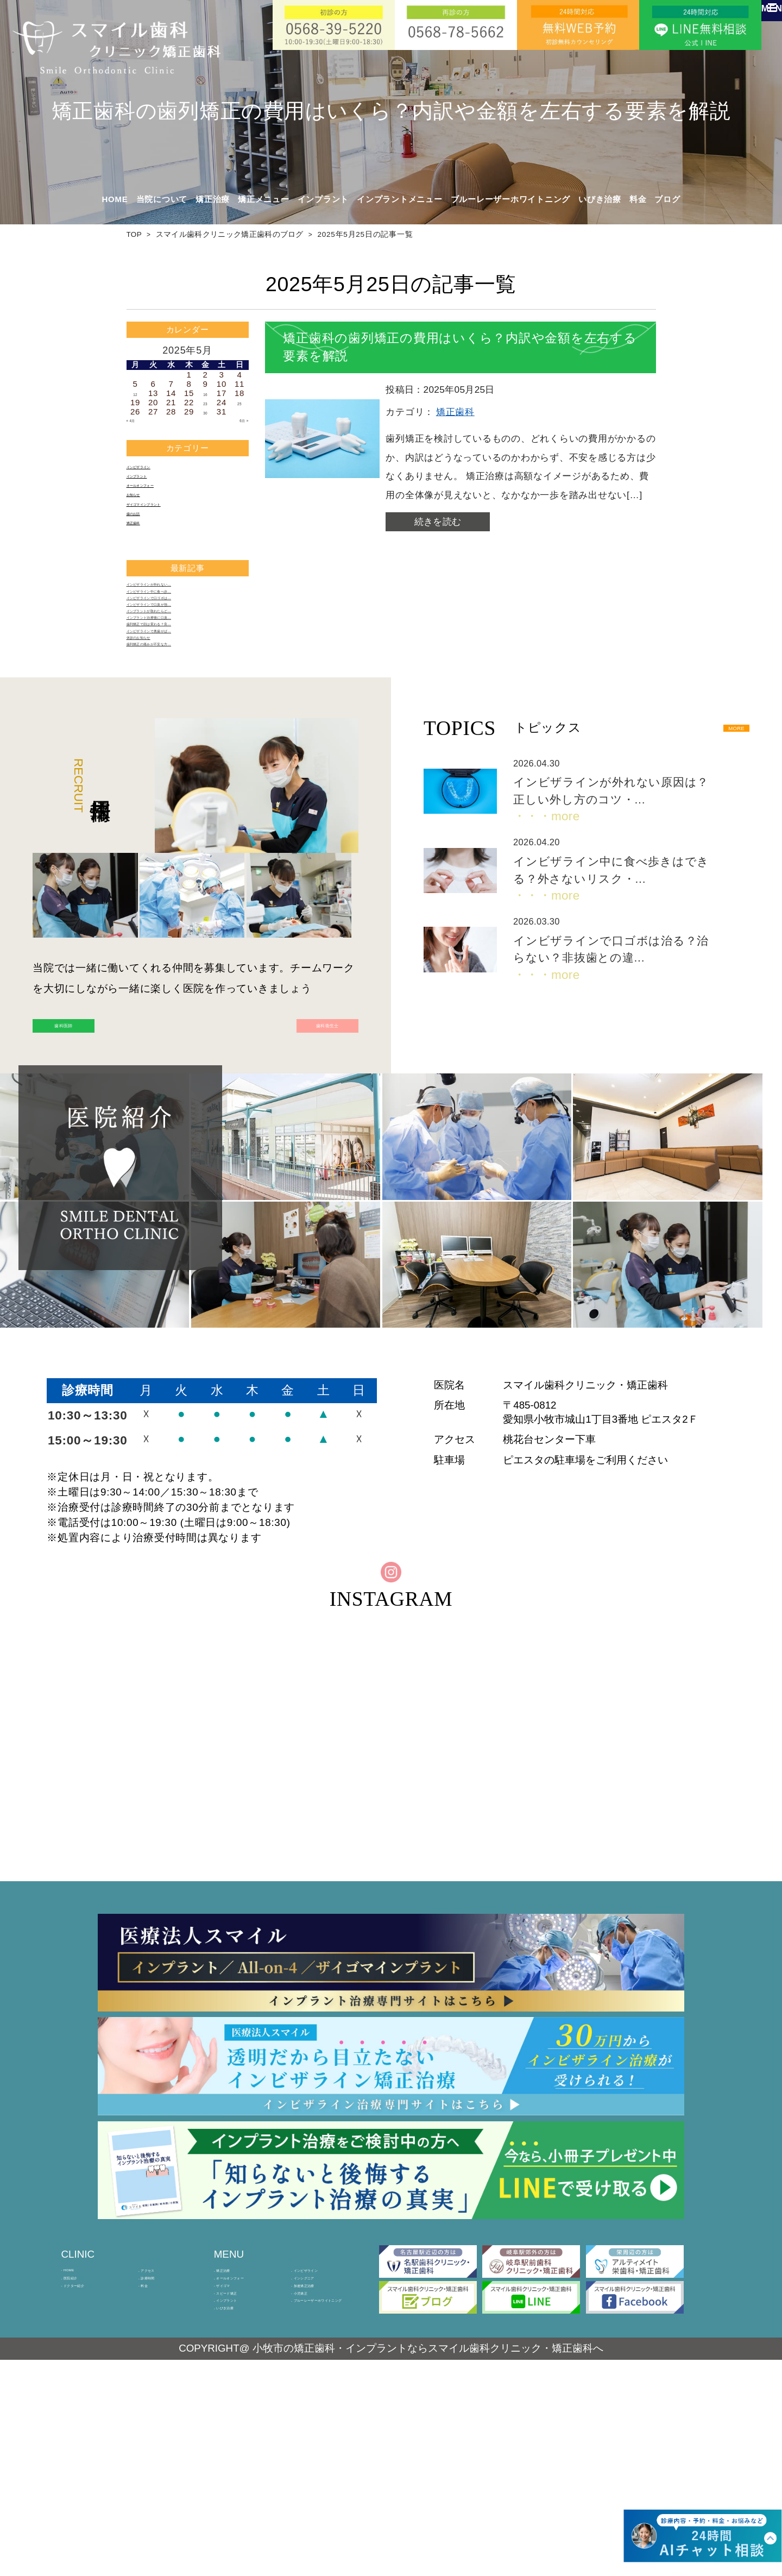  Describe the element at coordinates (205, 402) in the screenshot. I see `23 [2025年5月23日 に投稿を公開]` at that location.